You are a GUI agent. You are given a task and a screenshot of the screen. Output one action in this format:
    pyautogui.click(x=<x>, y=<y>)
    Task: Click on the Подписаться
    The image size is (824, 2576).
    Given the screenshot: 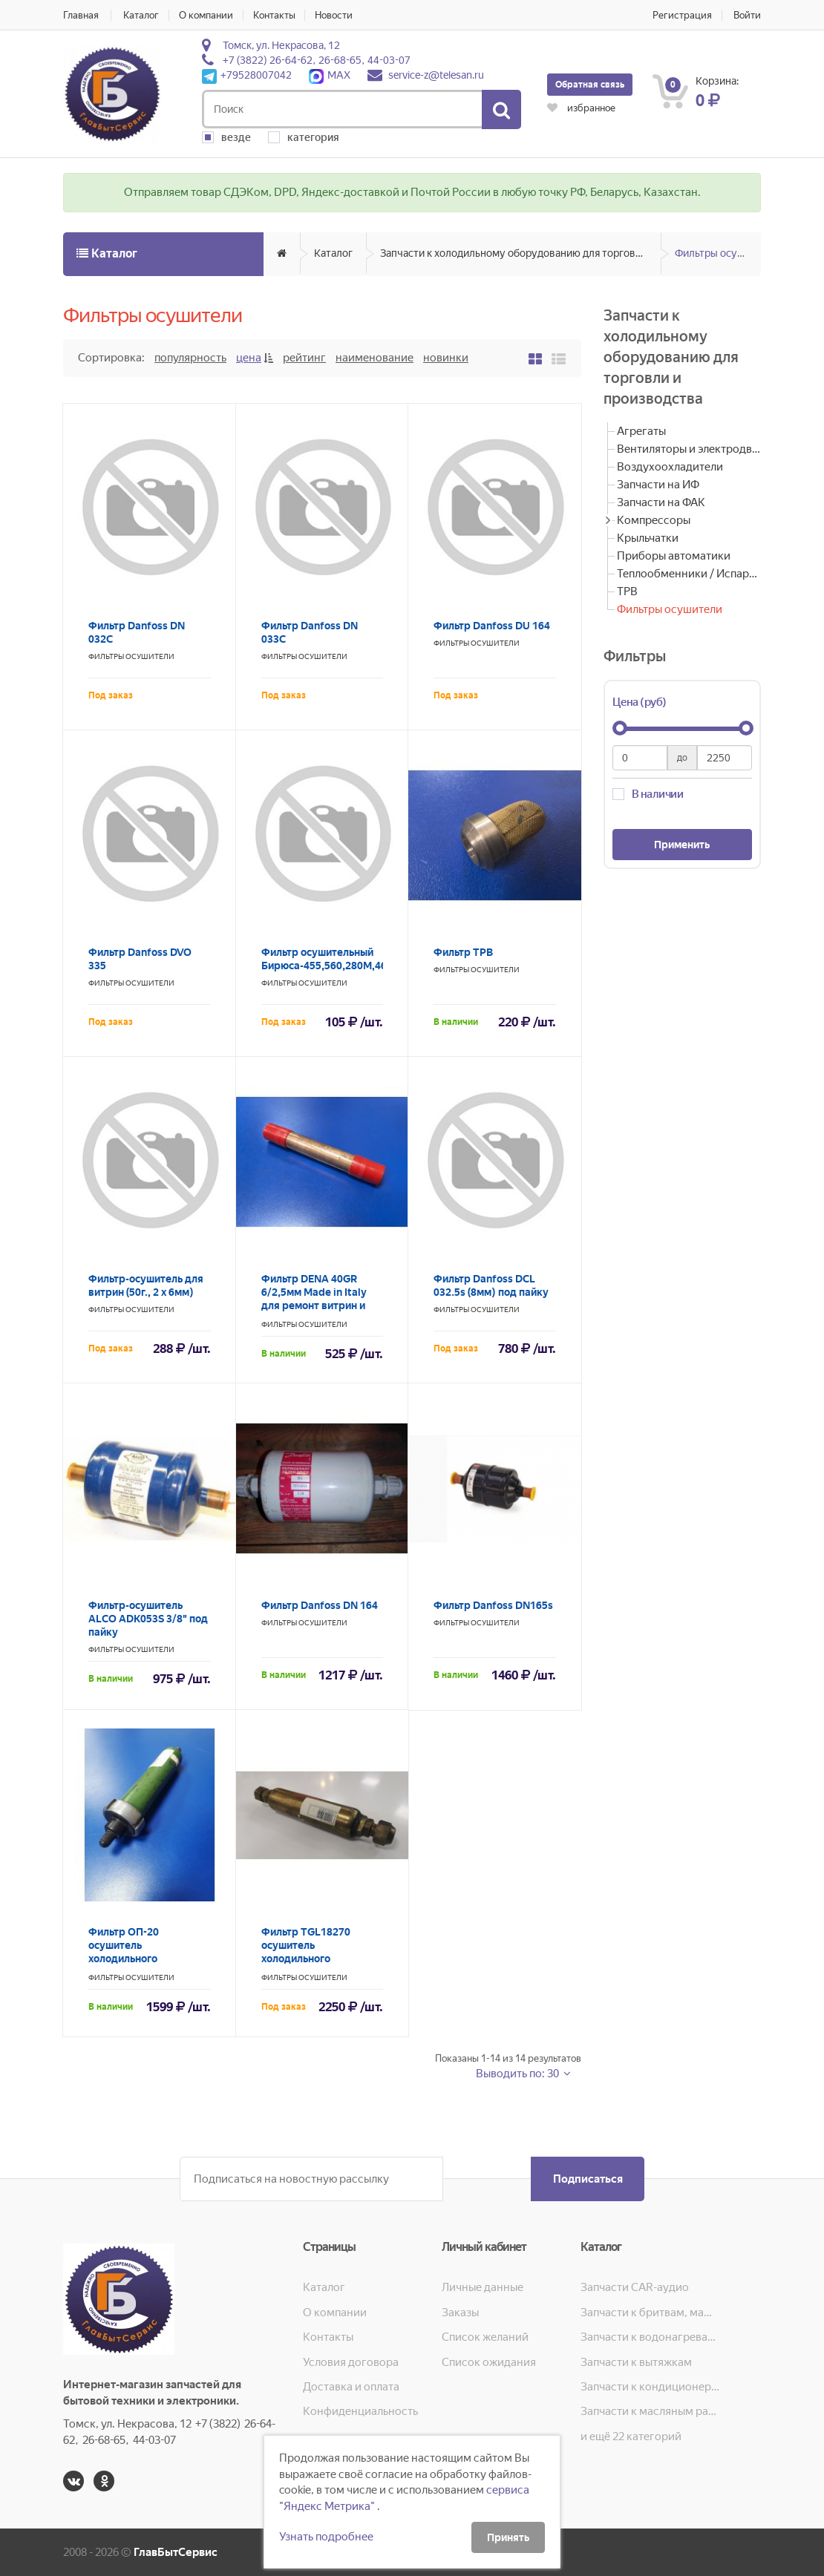 What is the action you would take?
    pyautogui.click(x=587, y=2179)
    